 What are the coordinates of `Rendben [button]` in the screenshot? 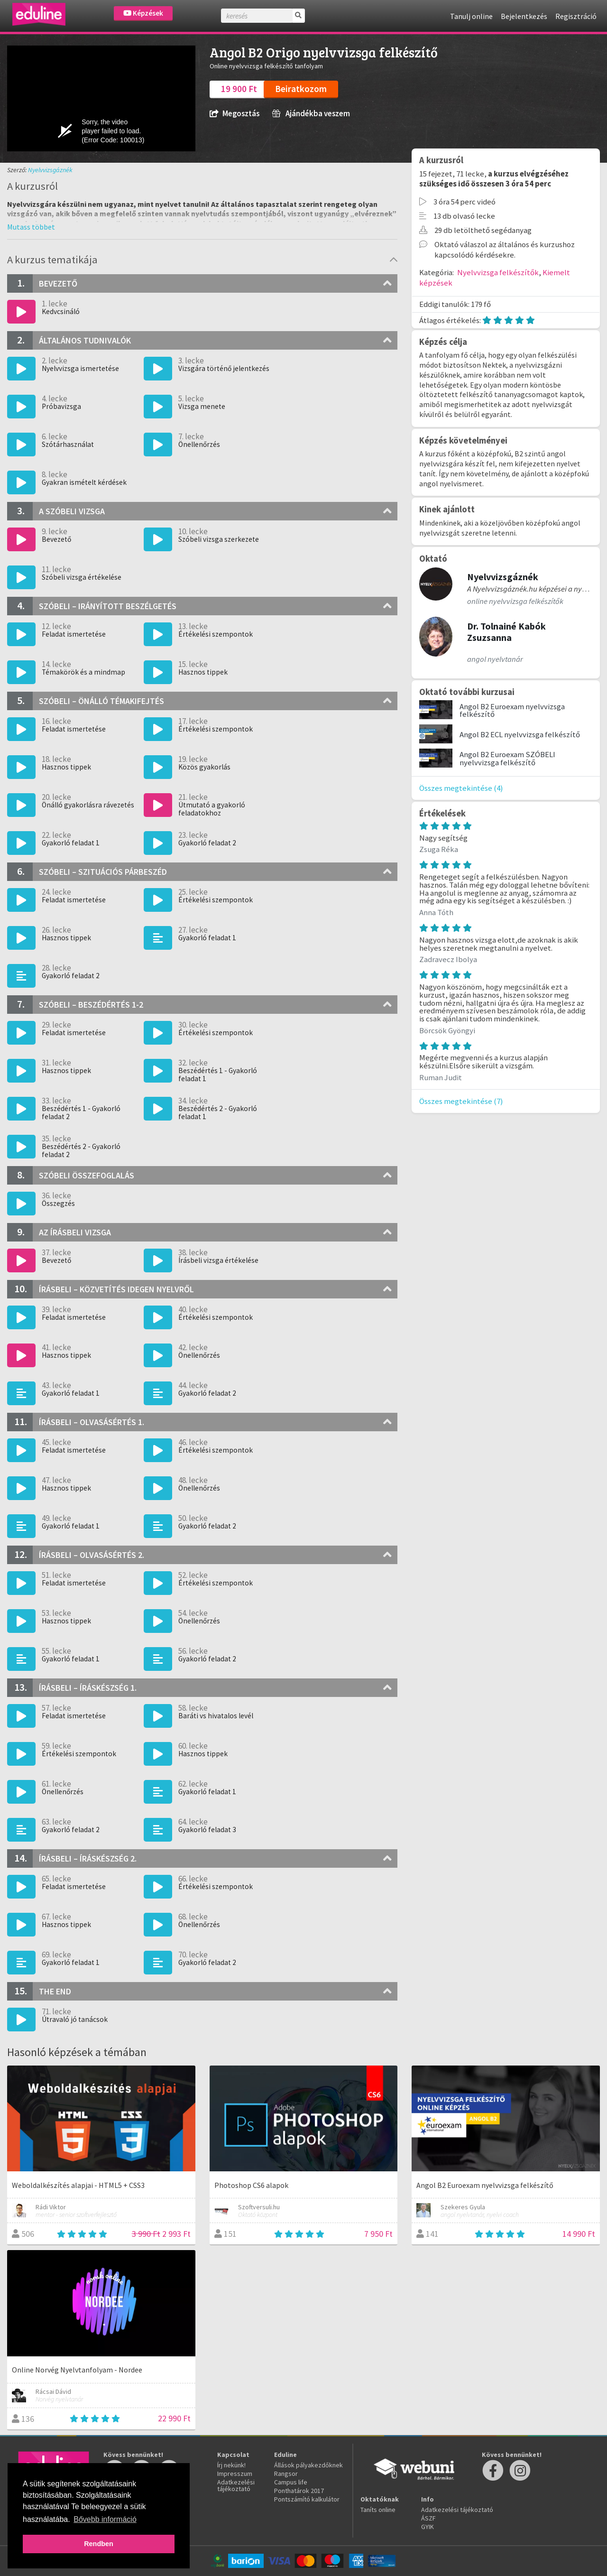 It's located at (98, 2544).